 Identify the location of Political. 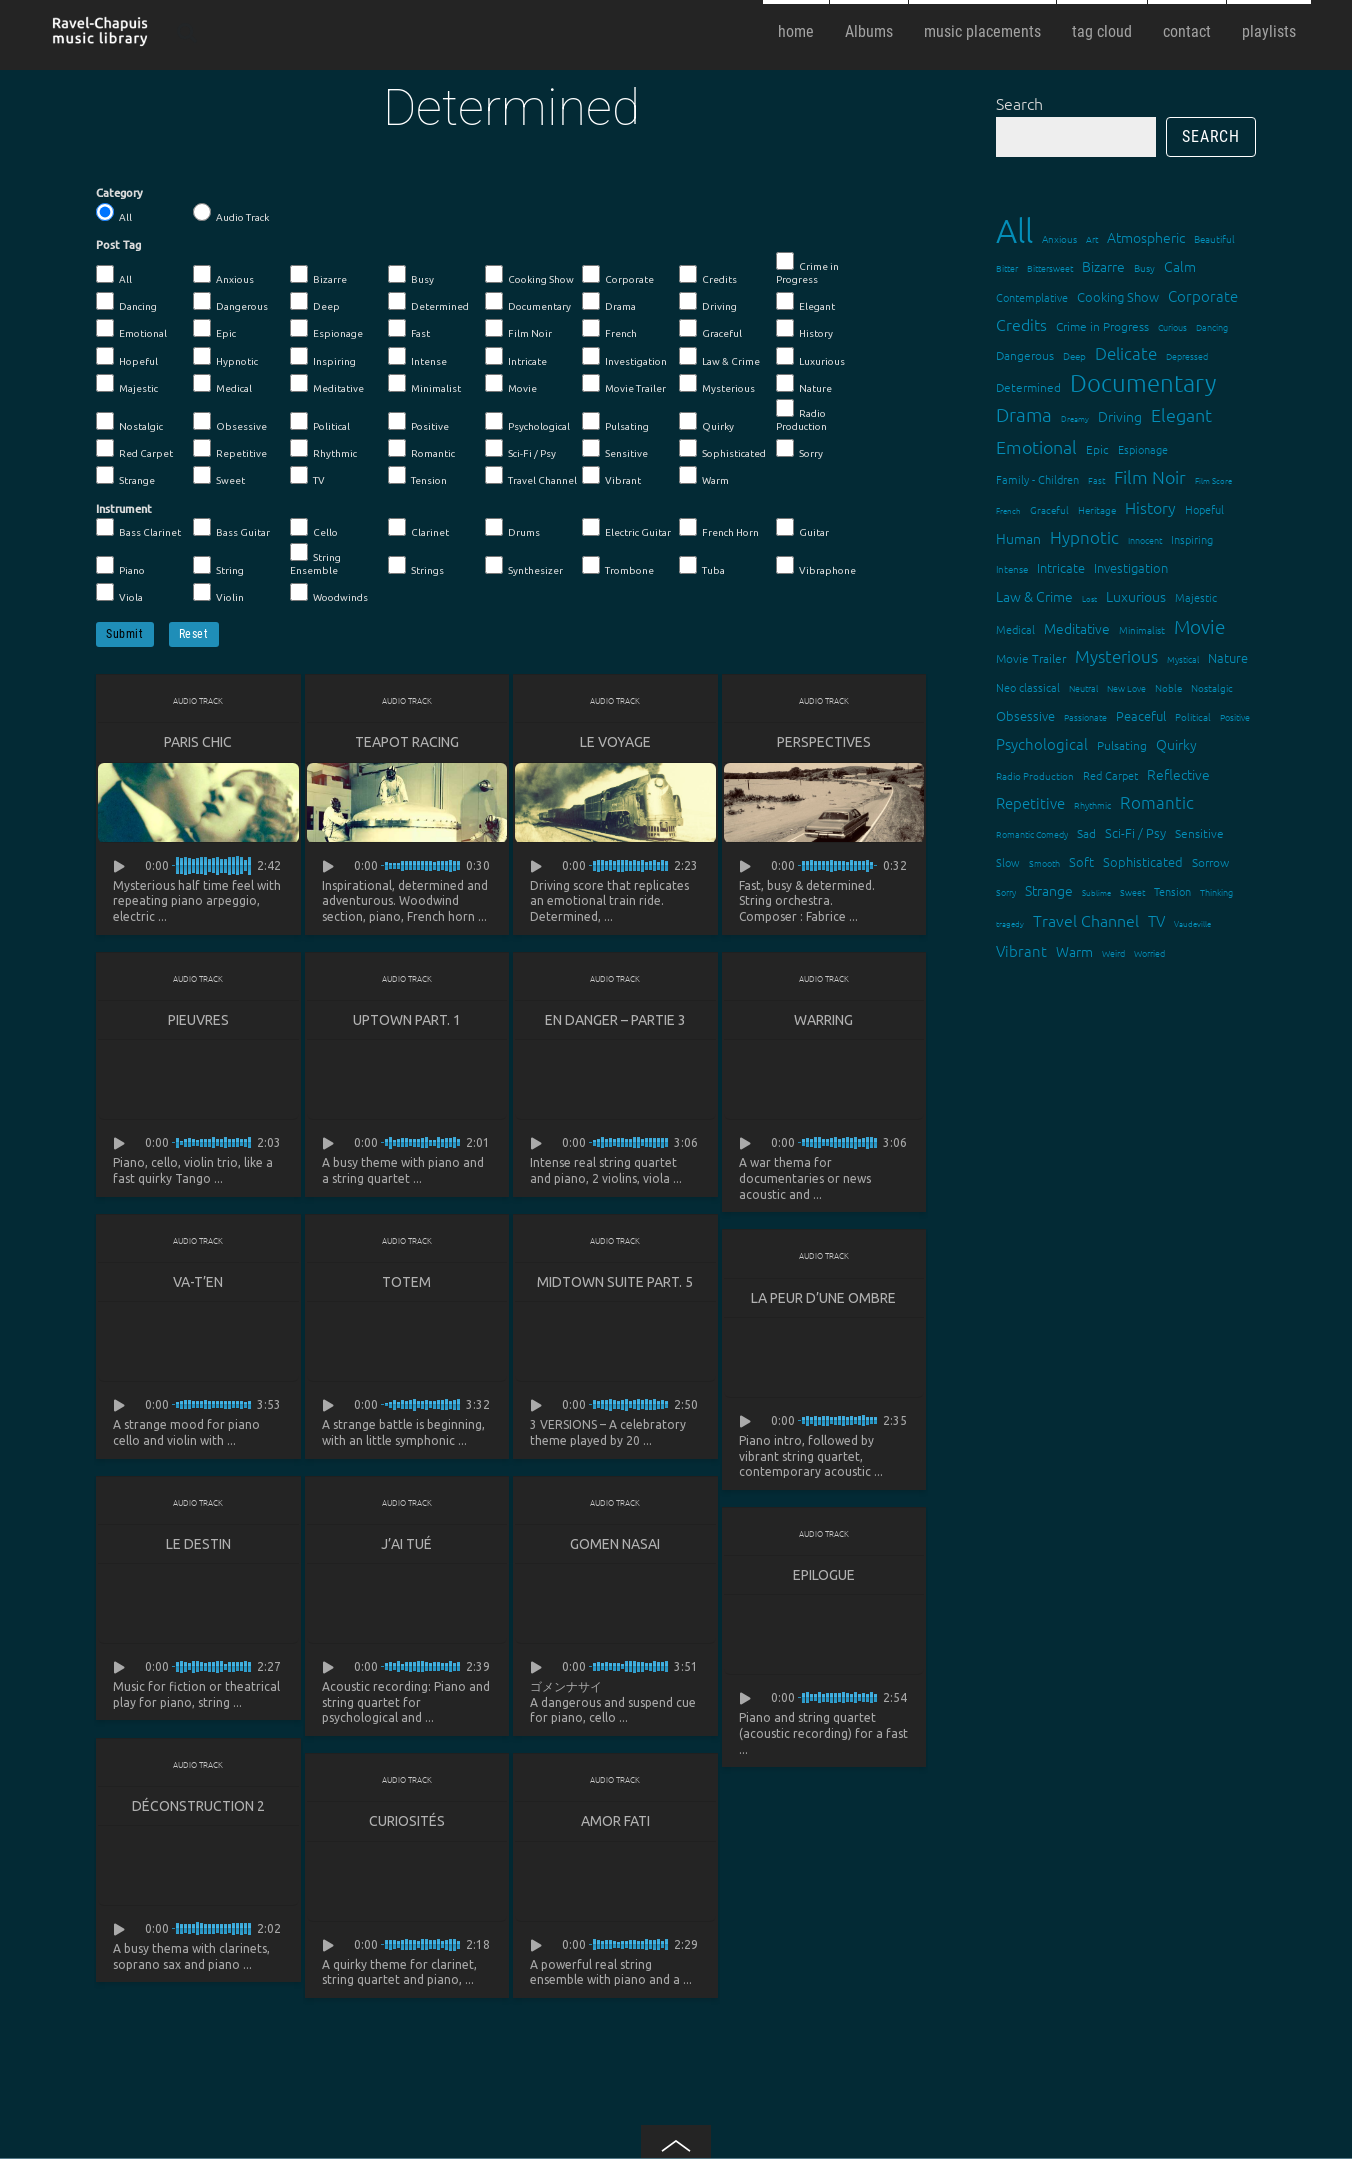
(320, 422).